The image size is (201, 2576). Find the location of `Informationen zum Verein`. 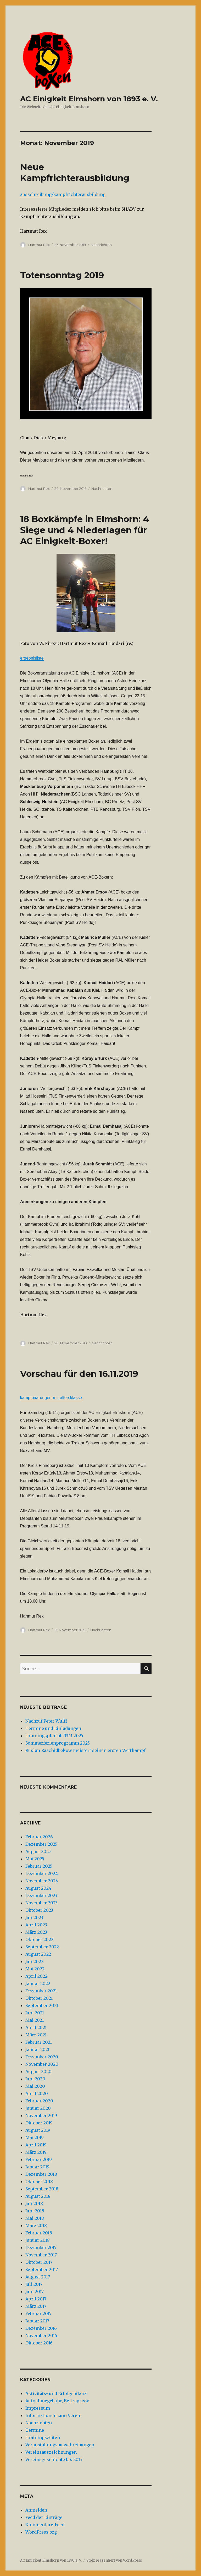

Informationen zum Verein is located at coordinates (53, 2415).